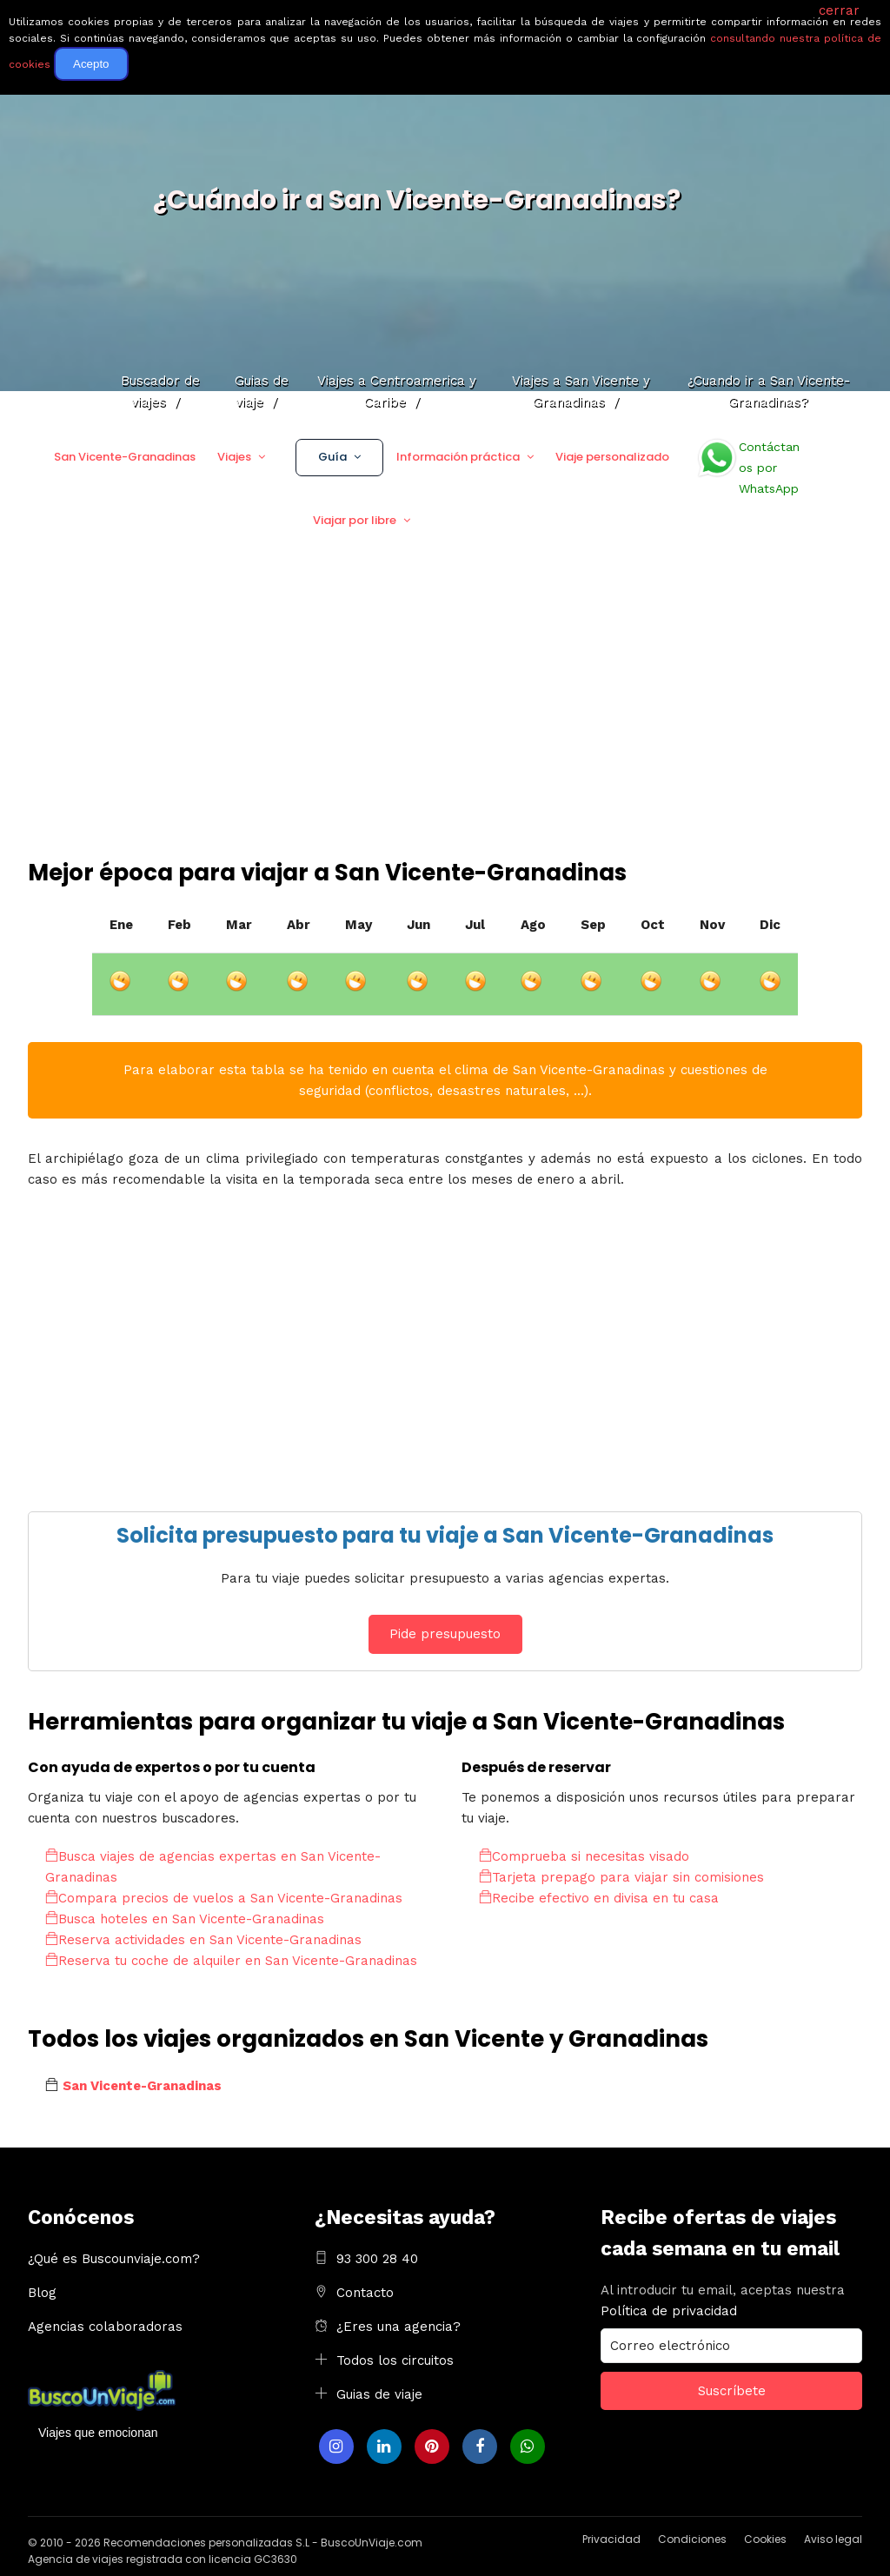 The image size is (890, 2576). Describe the element at coordinates (611, 2539) in the screenshot. I see `Privacidad` at that location.